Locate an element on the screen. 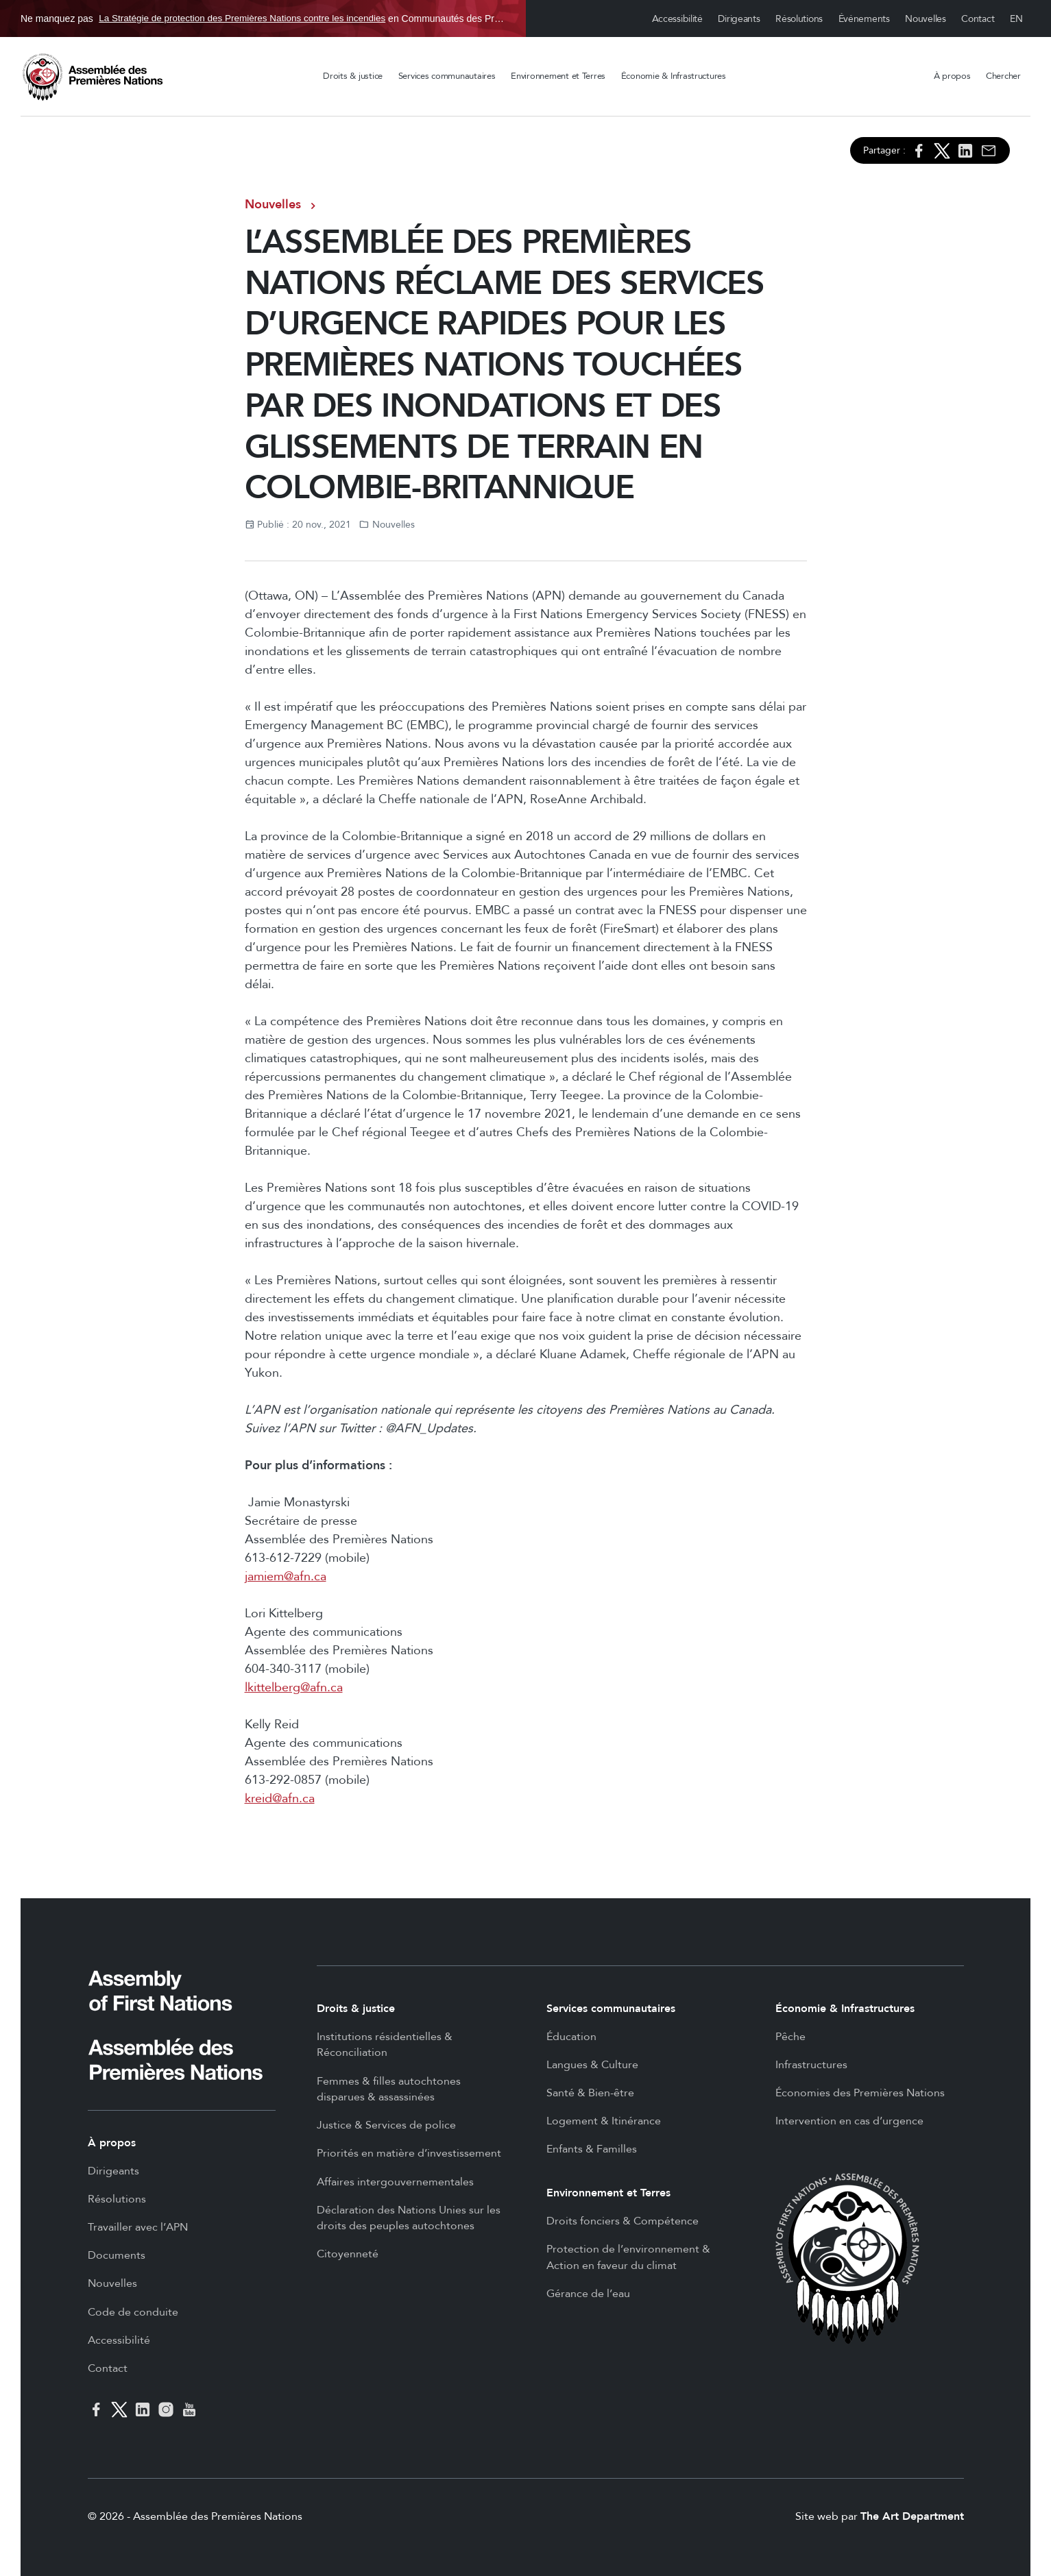  Protection de l’environnement & Action en faveur du climat is located at coordinates (628, 2257).